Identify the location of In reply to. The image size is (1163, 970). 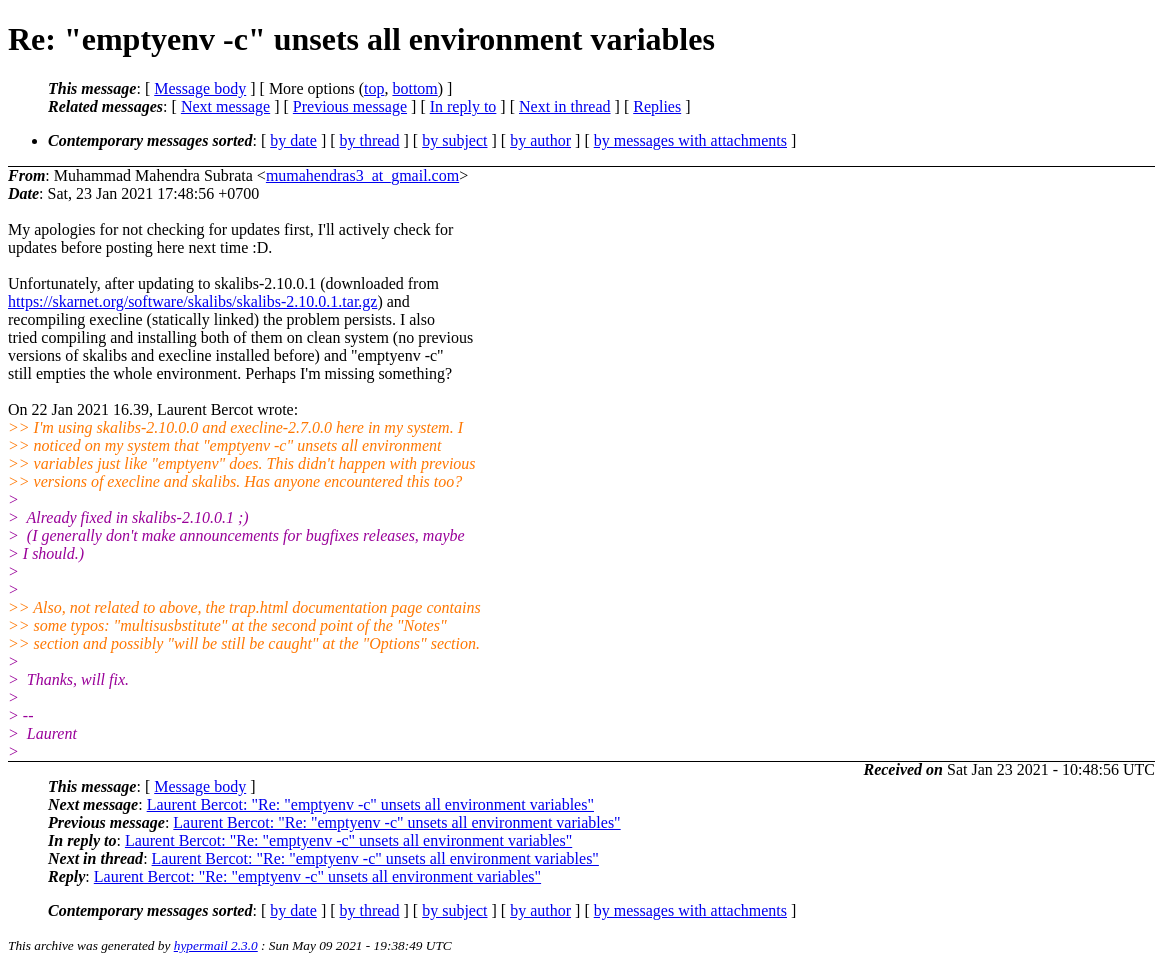
(463, 106).